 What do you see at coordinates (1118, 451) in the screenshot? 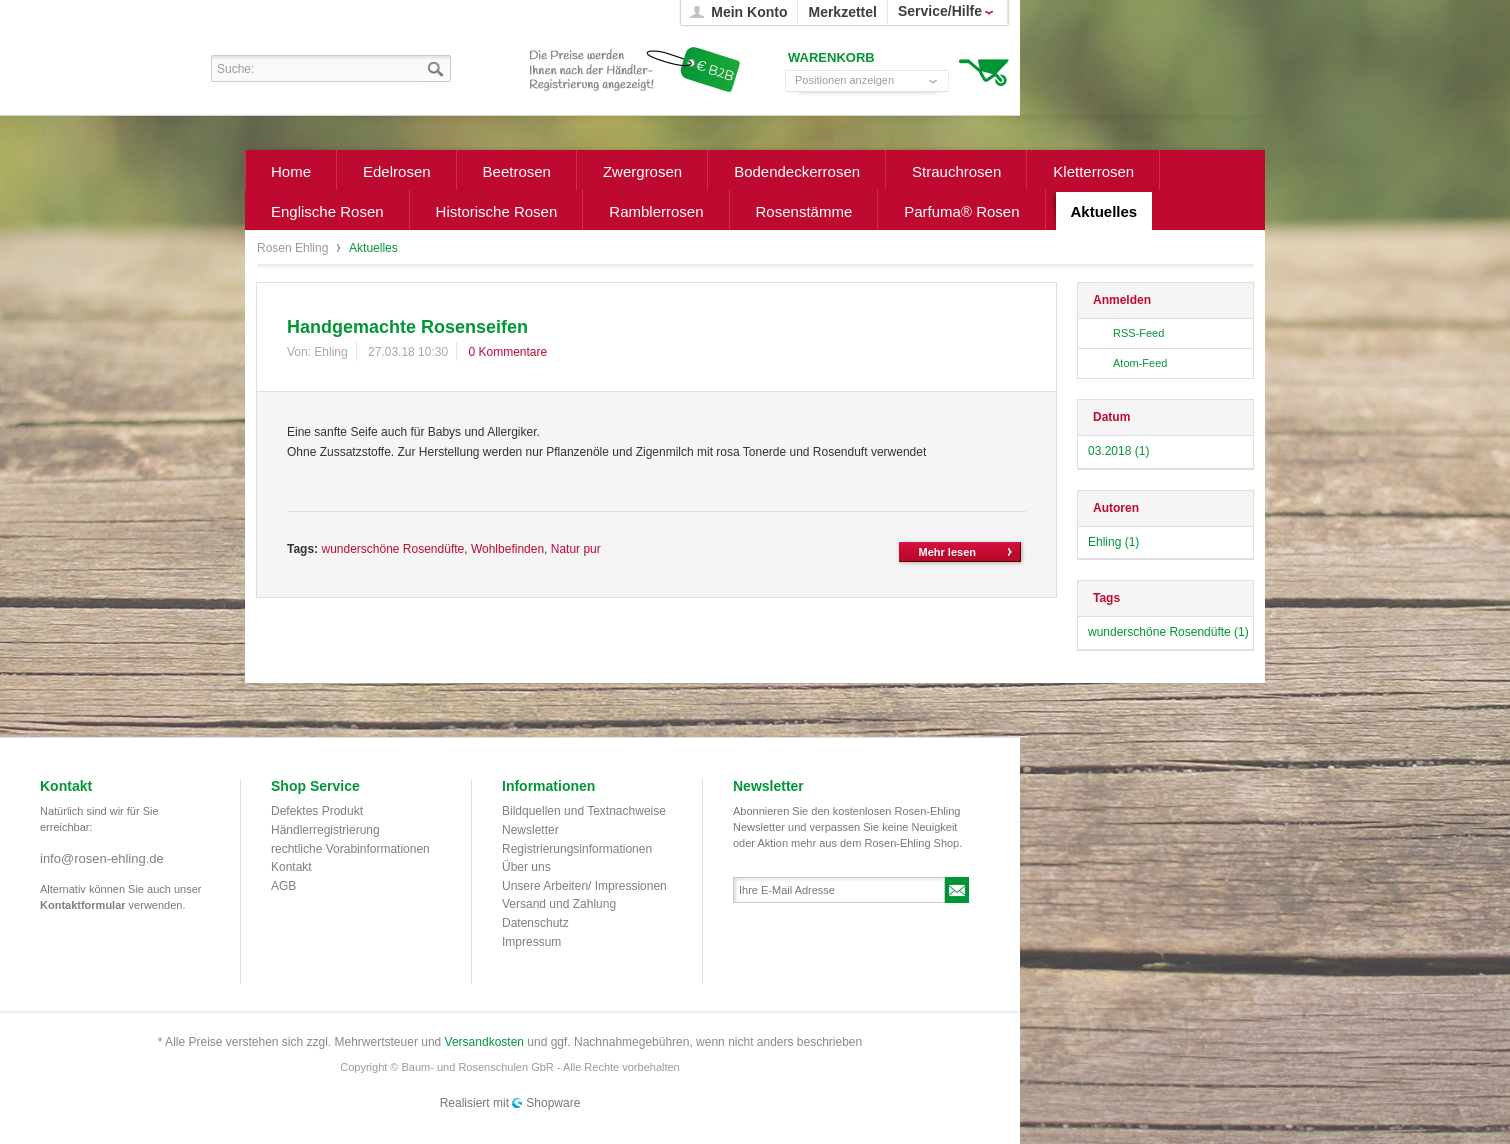
I see `03.2018 (1)` at bounding box center [1118, 451].